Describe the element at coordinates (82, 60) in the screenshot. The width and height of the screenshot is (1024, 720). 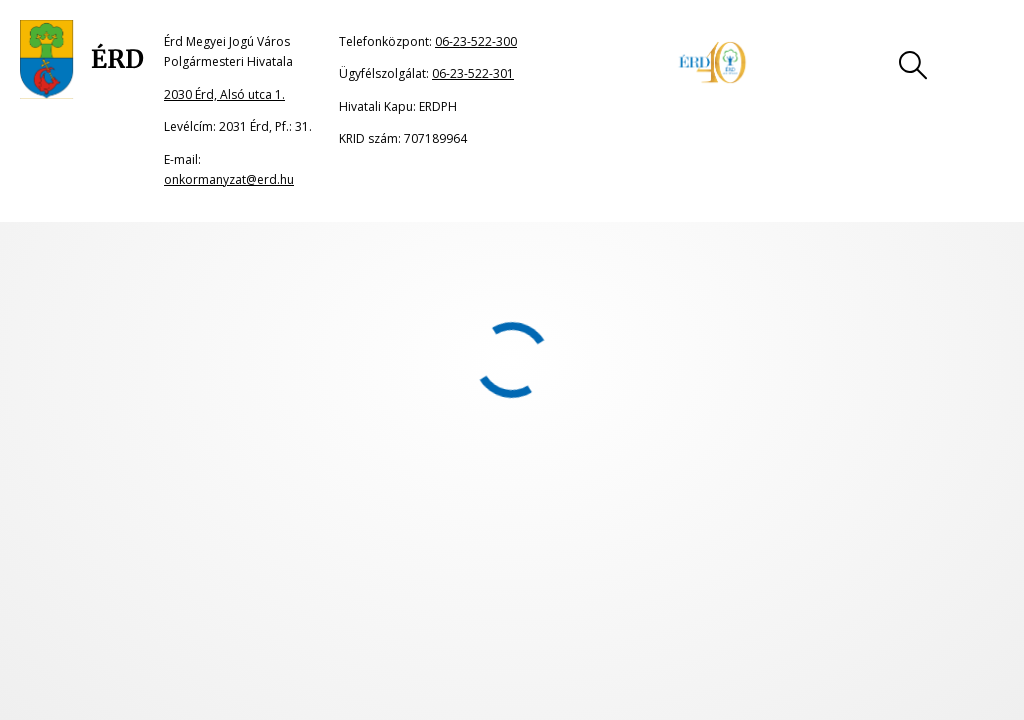
I see `[Ugrás a főoldalra]` at that location.